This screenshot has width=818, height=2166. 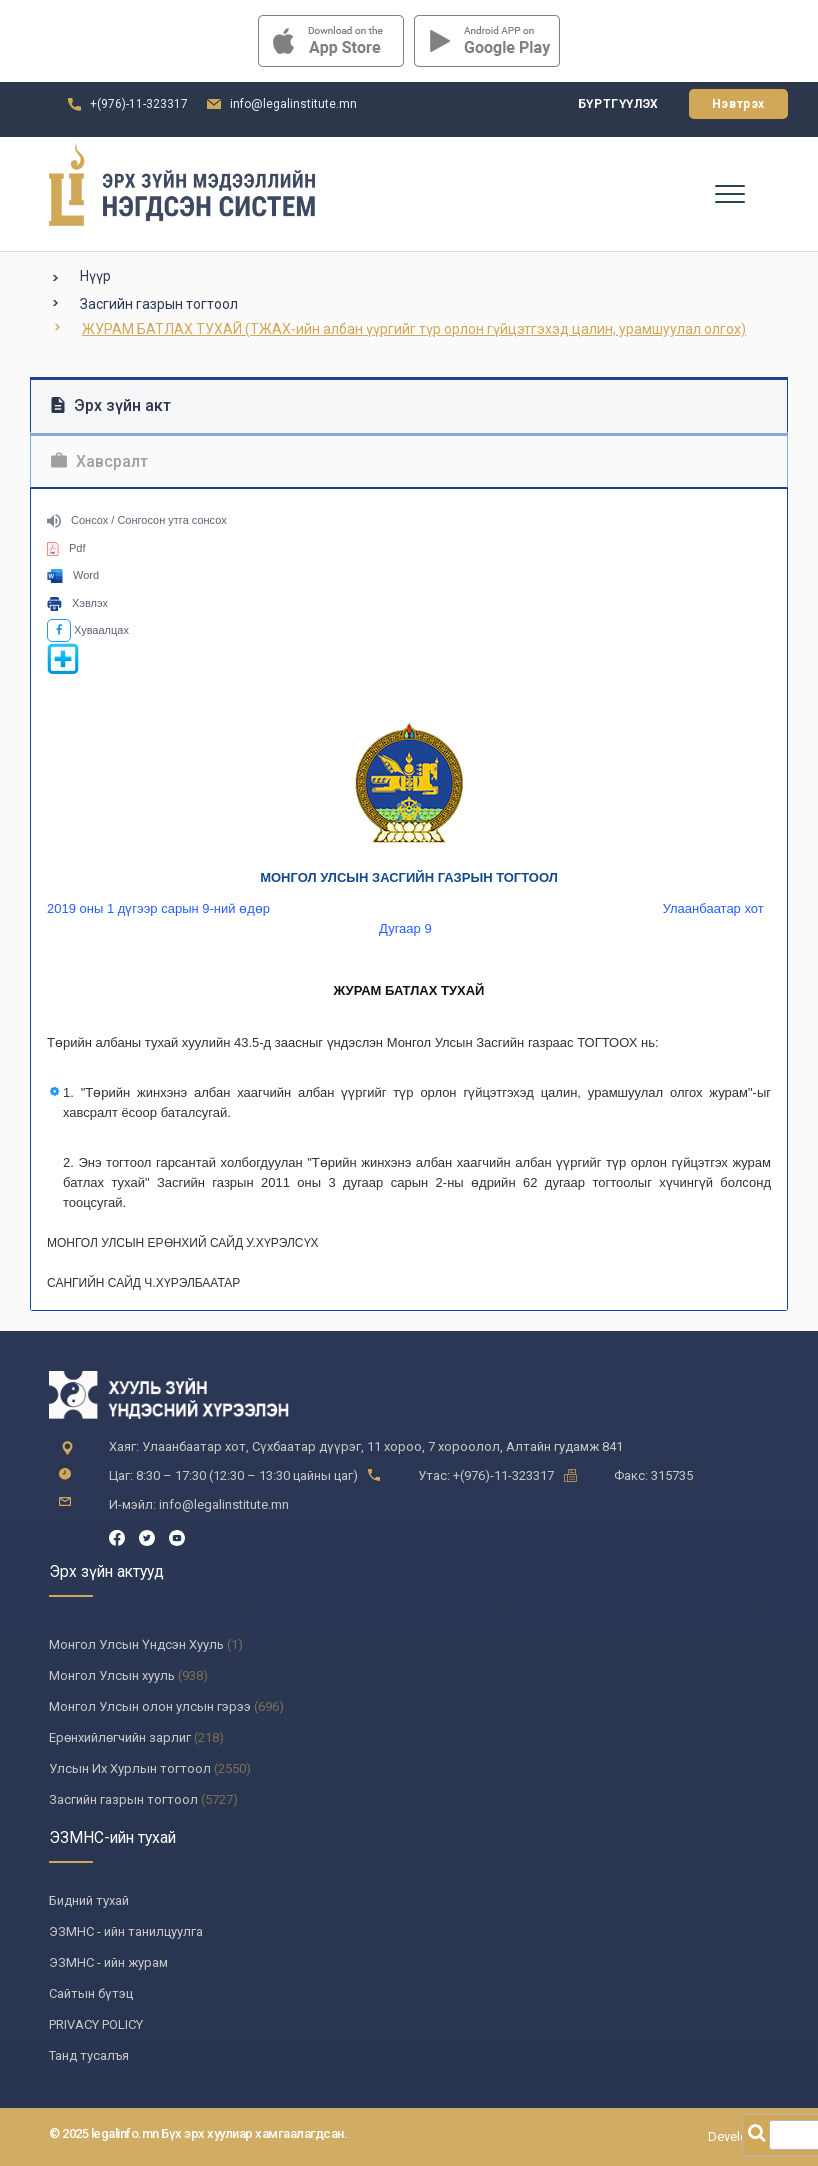 What do you see at coordinates (112, 1675) in the screenshot?
I see `Монгол Улсын хууль` at bounding box center [112, 1675].